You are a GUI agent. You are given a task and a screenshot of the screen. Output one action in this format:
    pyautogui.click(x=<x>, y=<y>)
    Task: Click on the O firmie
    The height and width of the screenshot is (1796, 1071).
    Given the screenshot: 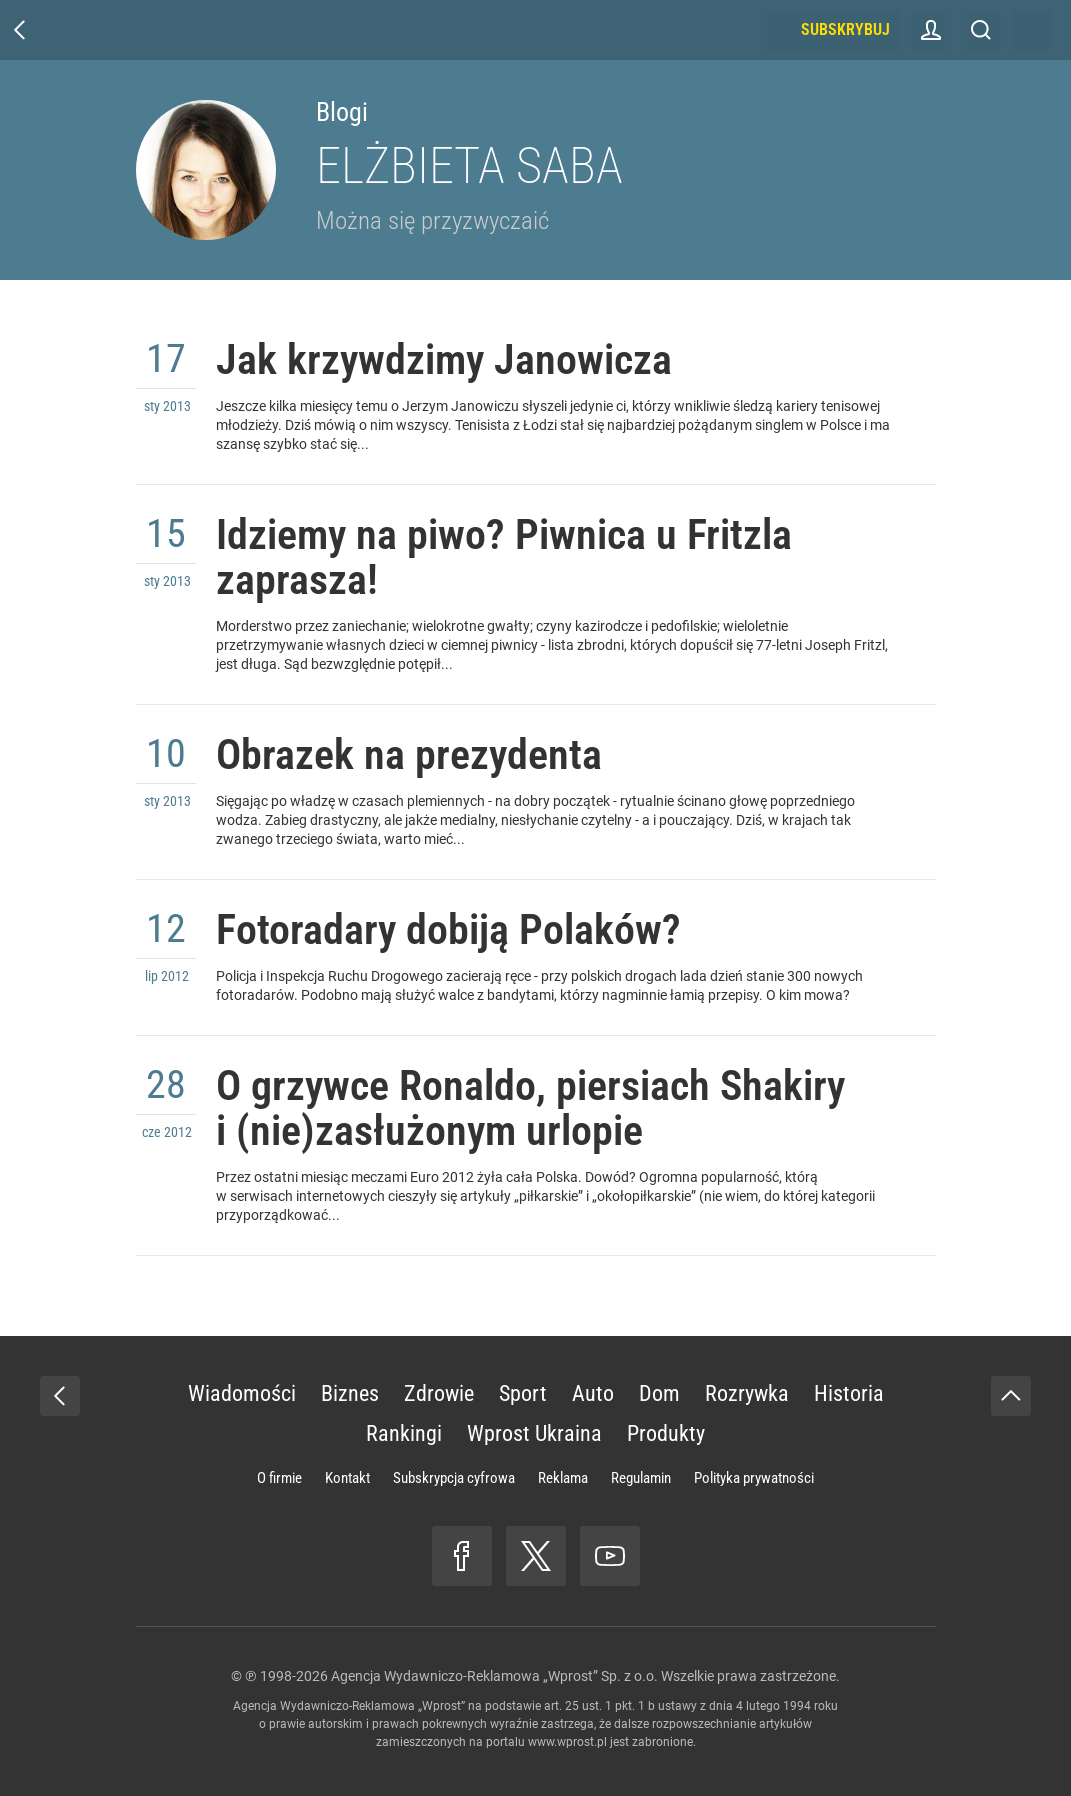 What is the action you would take?
    pyautogui.click(x=279, y=1478)
    